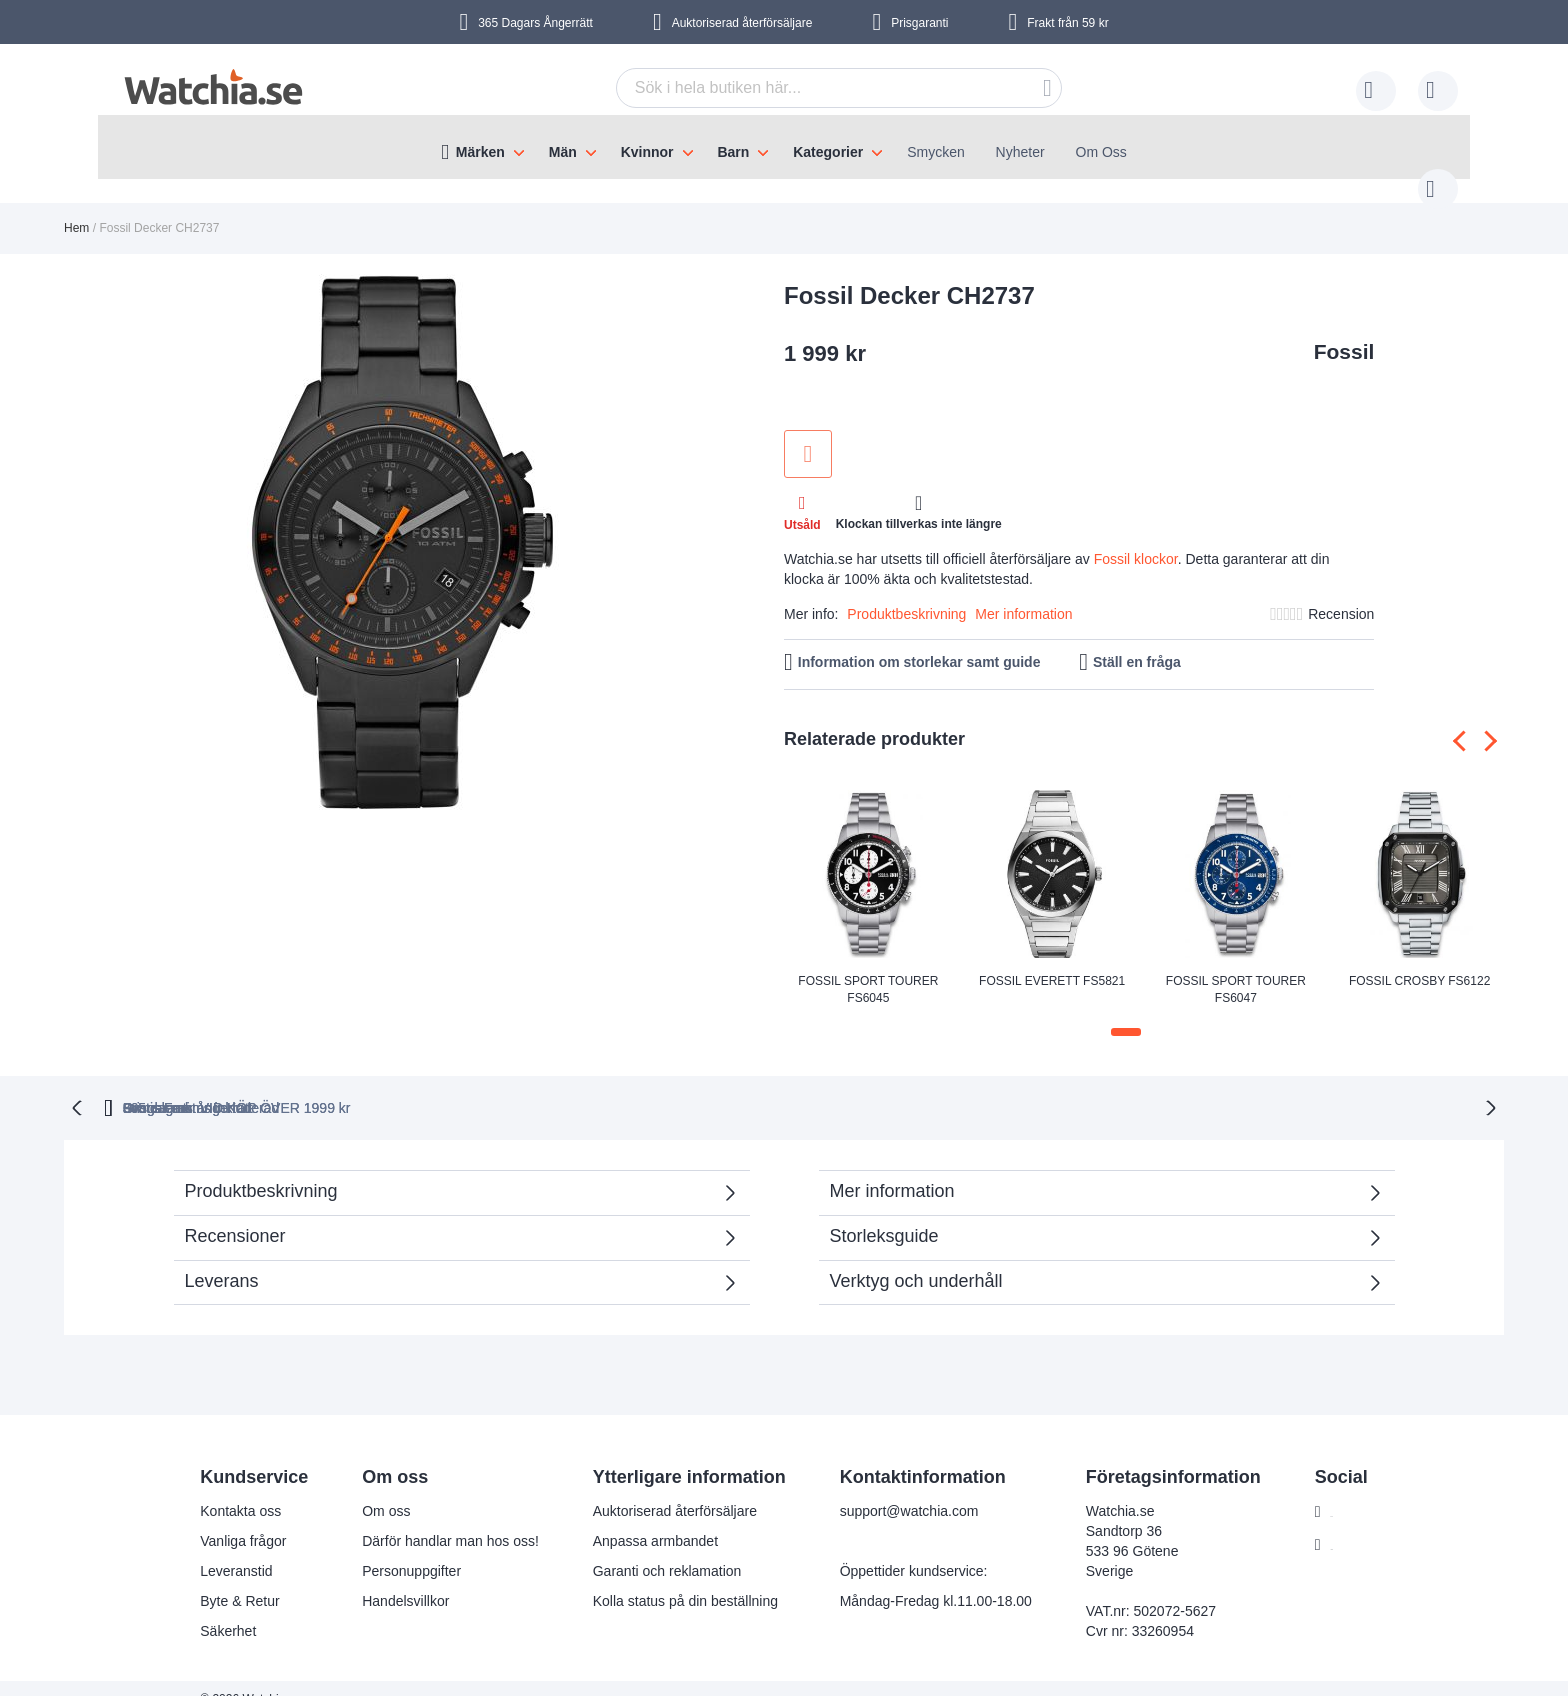  I want to click on Svensk moms inkluderad, so click(1120, 1086).